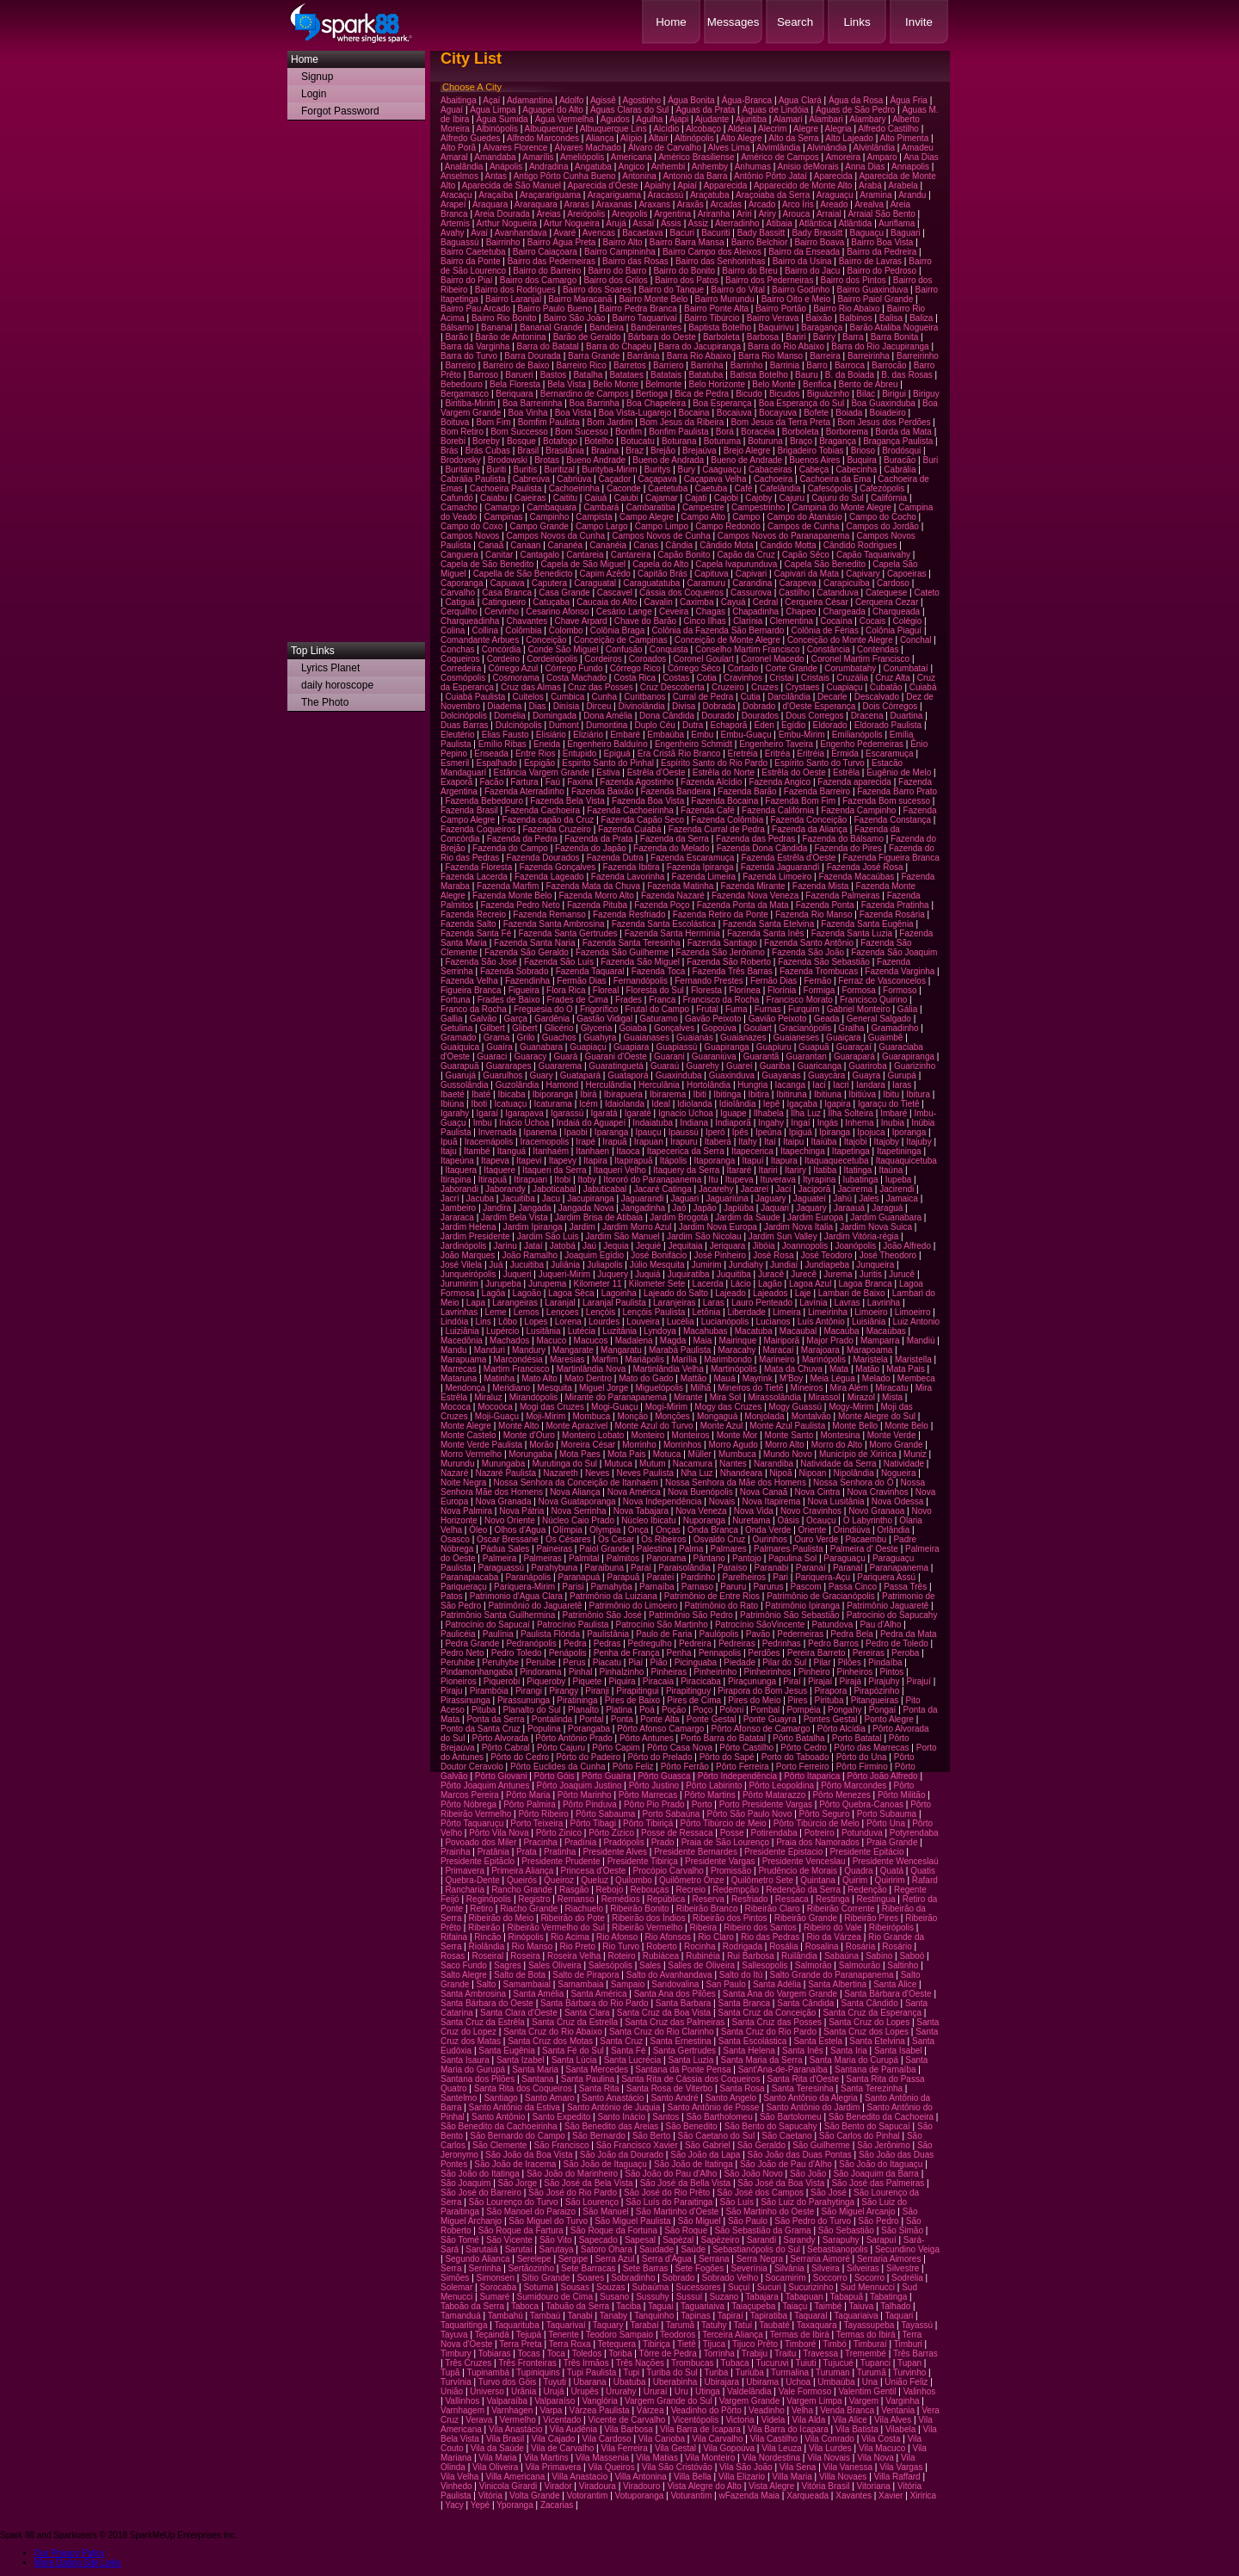 This screenshot has height=2576, width=1239. What do you see at coordinates (850, 365) in the screenshot?
I see `Barroca` at bounding box center [850, 365].